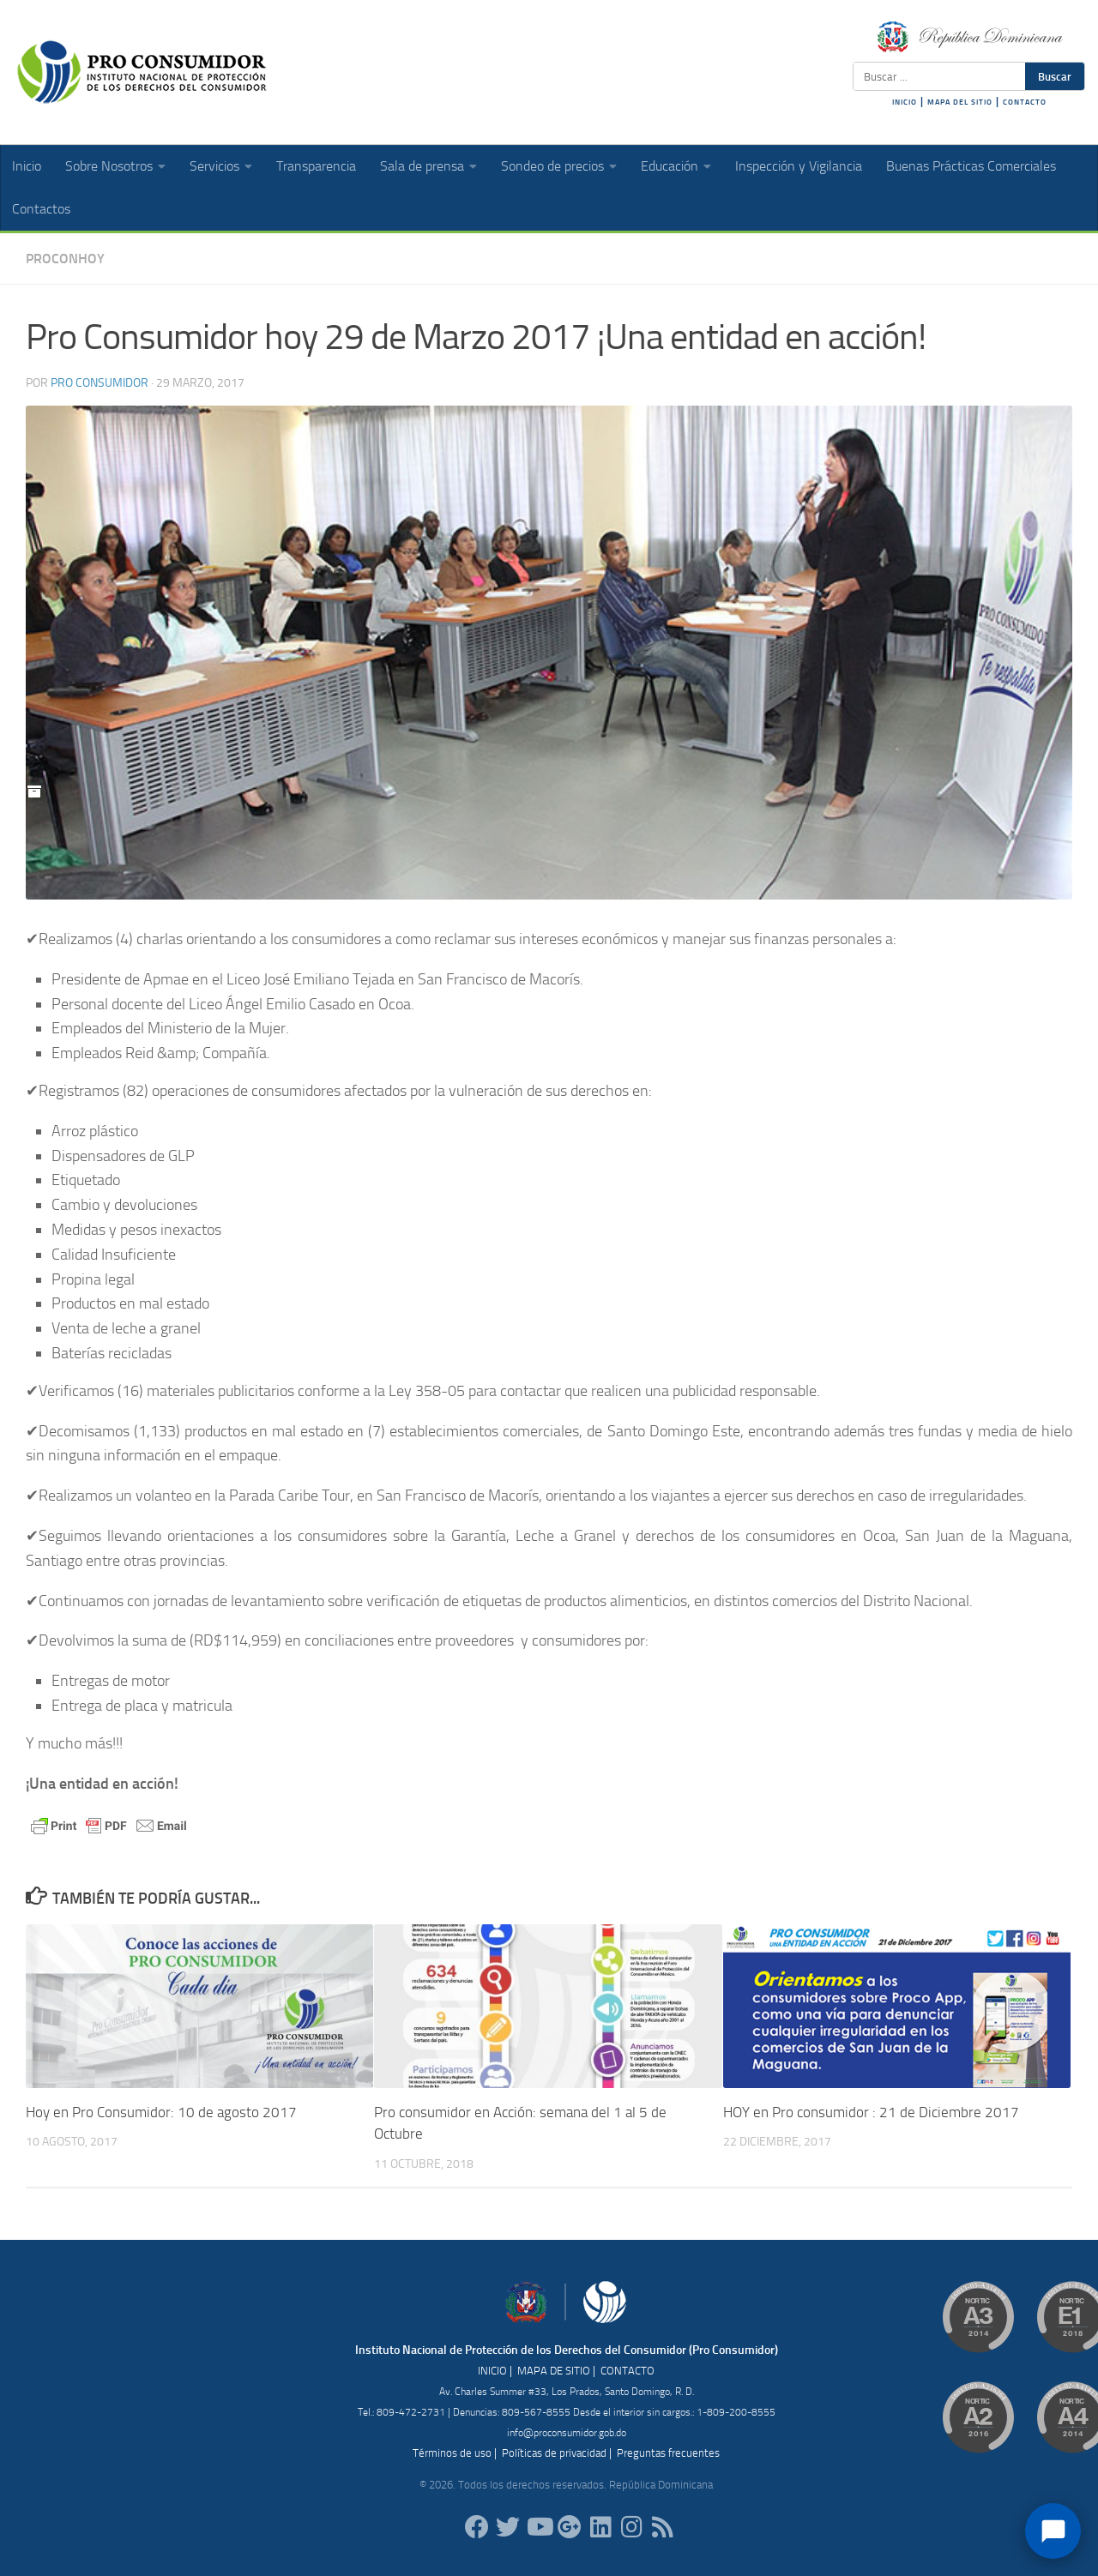 The width and height of the screenshot is (1098, 2576). What do you see at coordinates (65, 258) in the screenshot?
I see `ProConHoy` at bounding box center [65, 258].